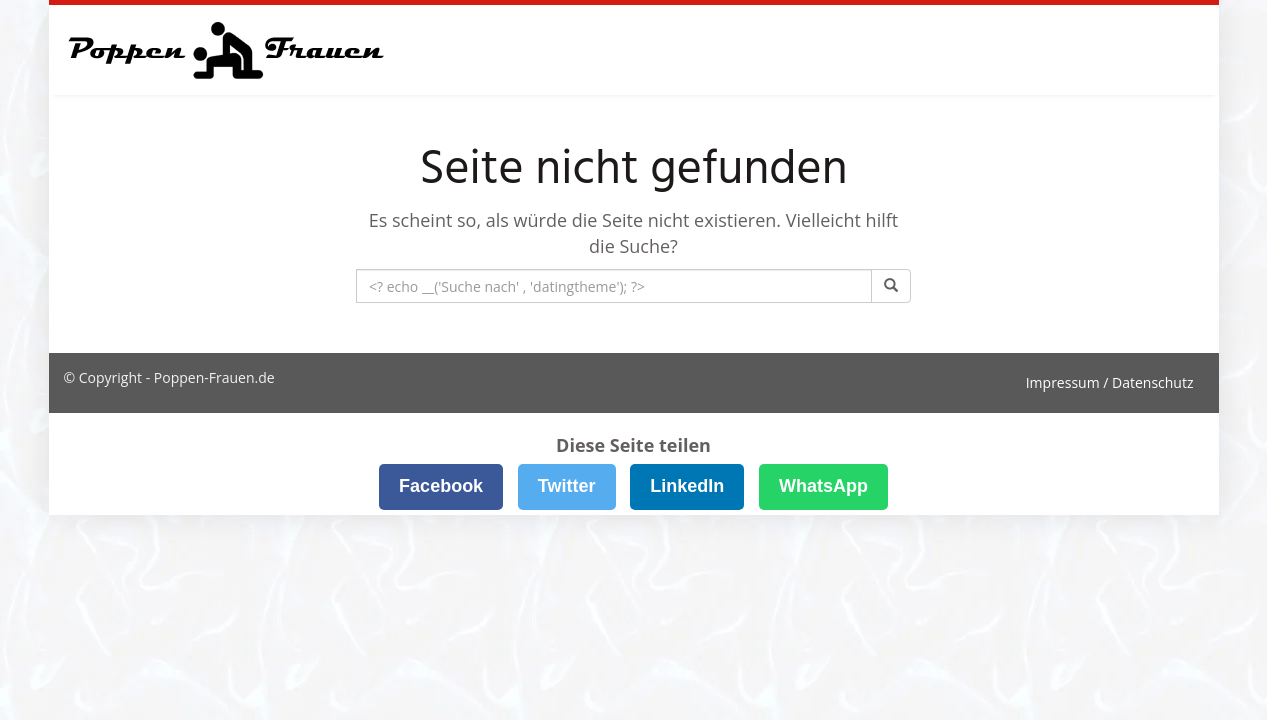 The image size is (1267, 720). What do you see at coordinates (567, 486) in the screenshot?
I see `Twitter` at bounding box center [567, 486].